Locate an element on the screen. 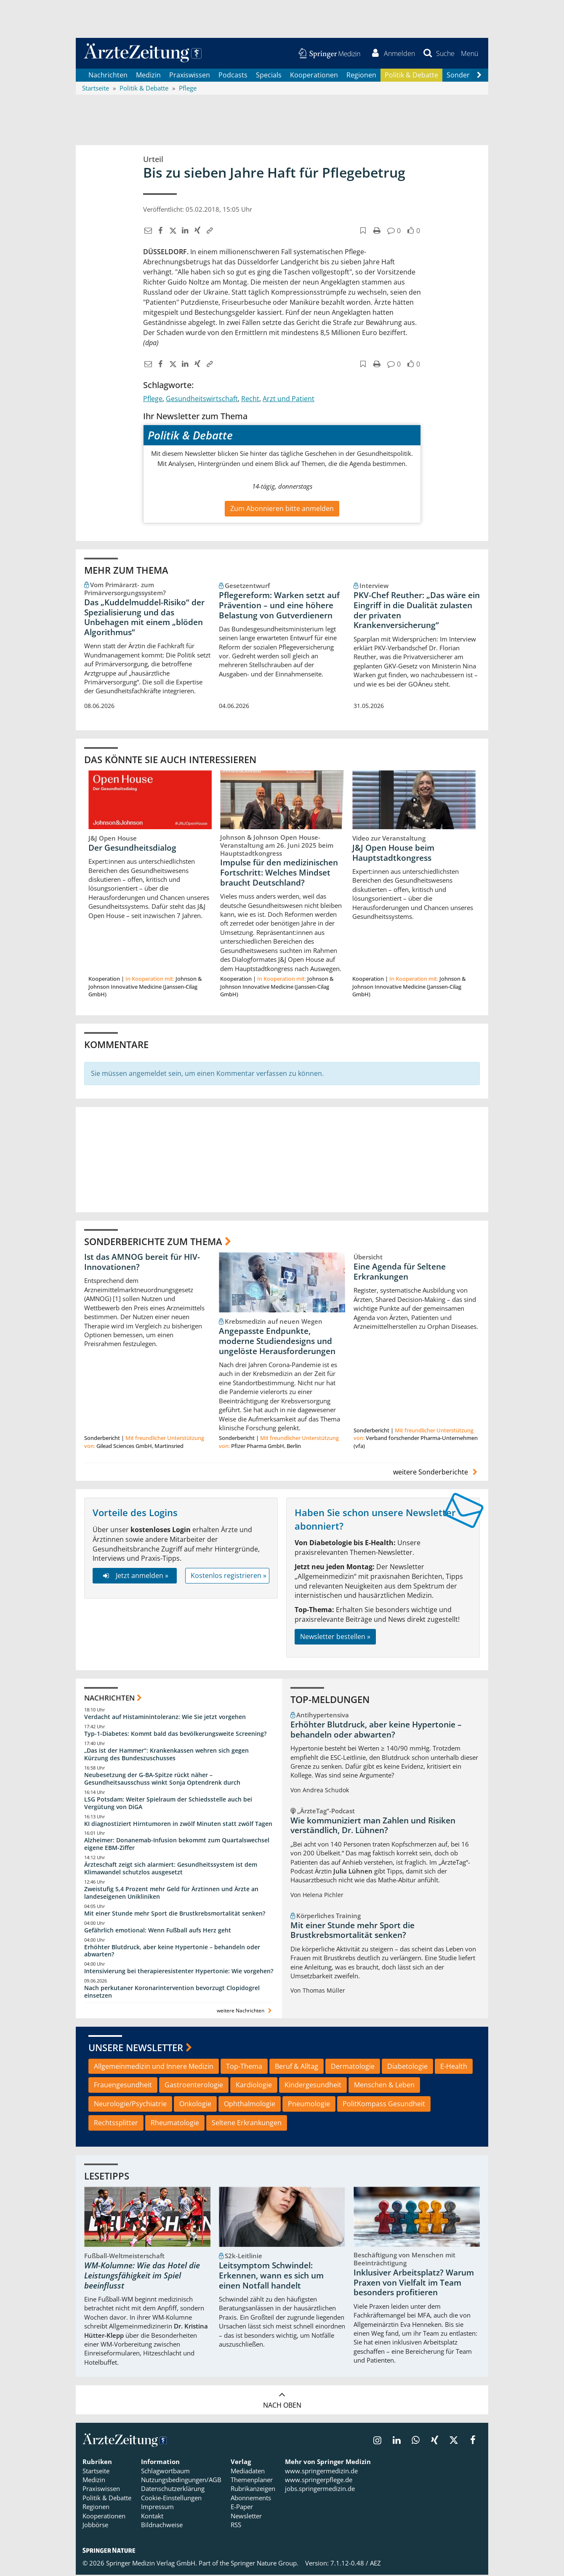 This screenshot has height=2576, width=564. Das „Kuddelmuddel-Risiko“ der Spezialisierung und das Unbehagen mit einem „blöden Algorithmus“ is located at coordinates (144, 618).